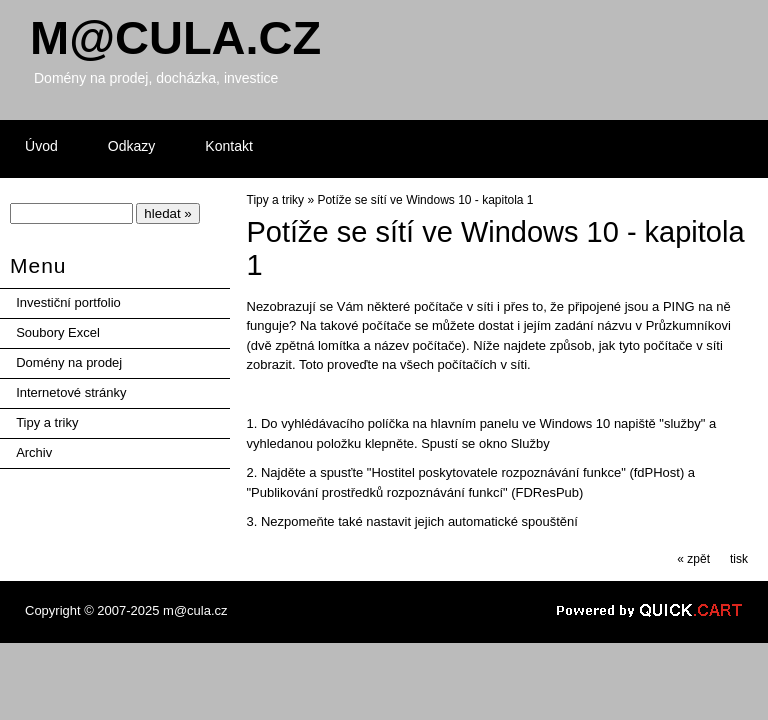 The height and width of the screenshot is (720, 768). Describe the element at coordinates (132, 146) in the screenshot. I see `Odkazy` at that location.